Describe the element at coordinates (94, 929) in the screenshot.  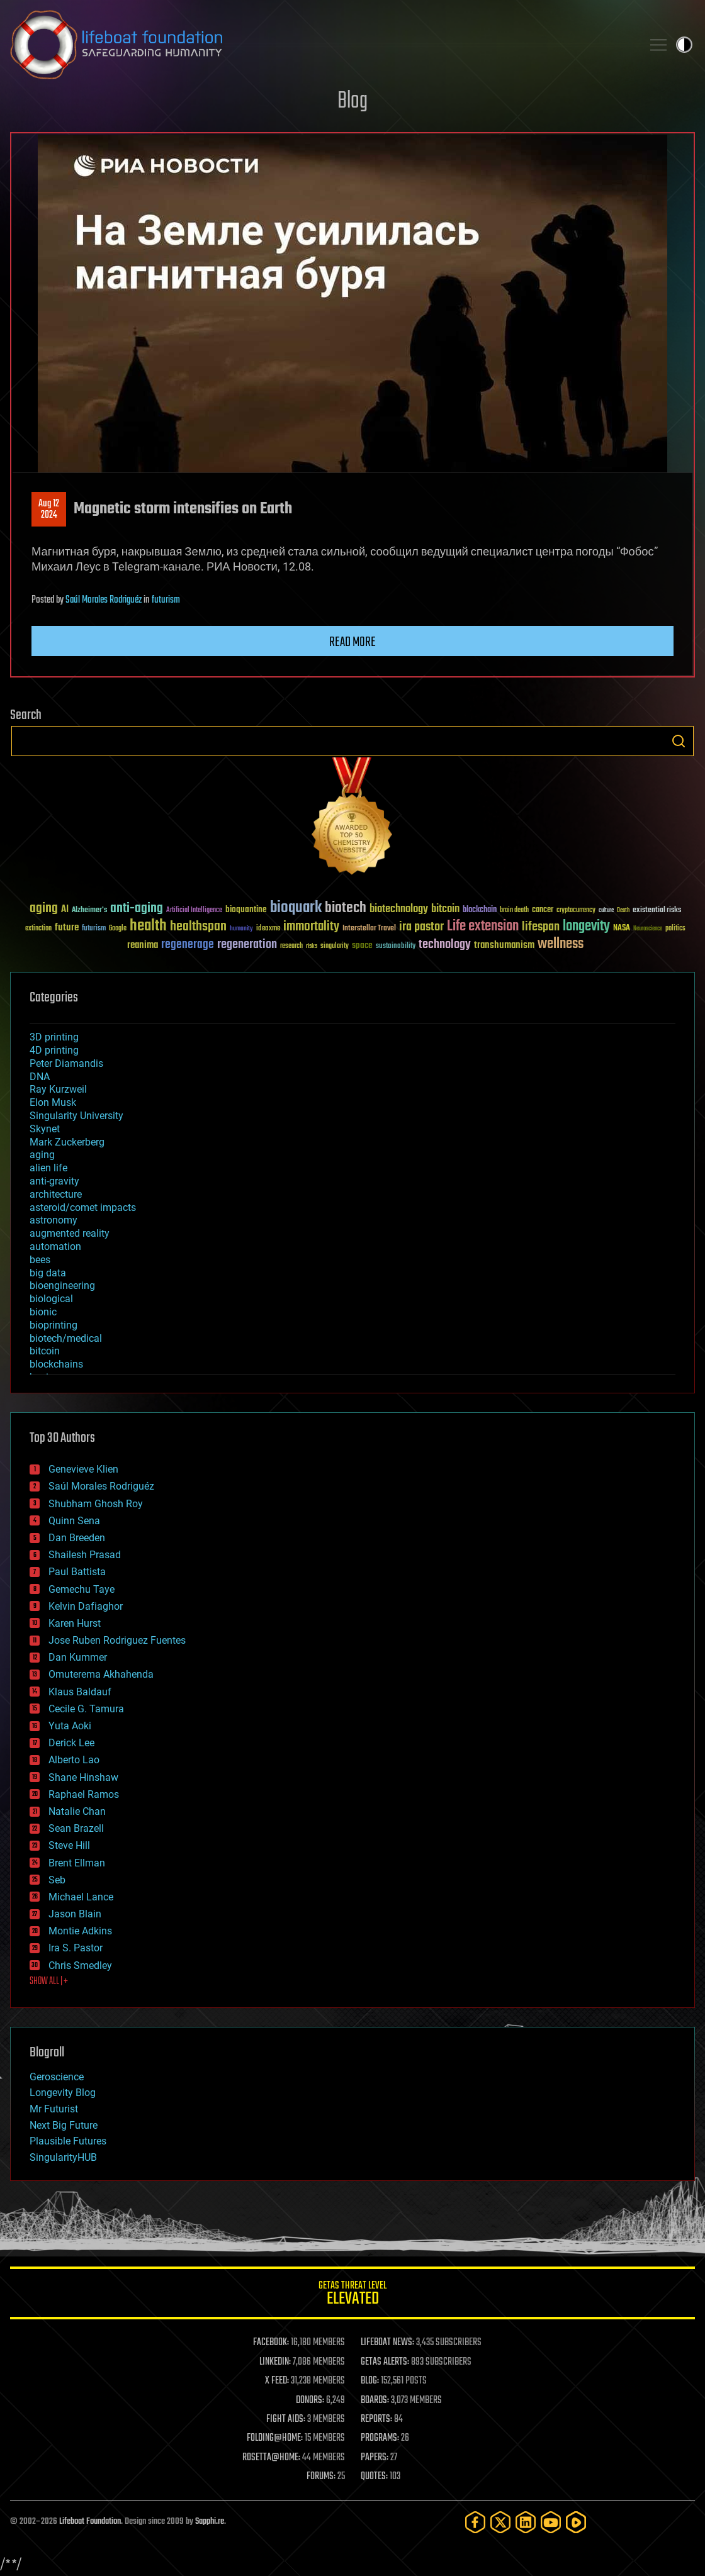
I see `futurism [futurism (34 items)]` at that location.